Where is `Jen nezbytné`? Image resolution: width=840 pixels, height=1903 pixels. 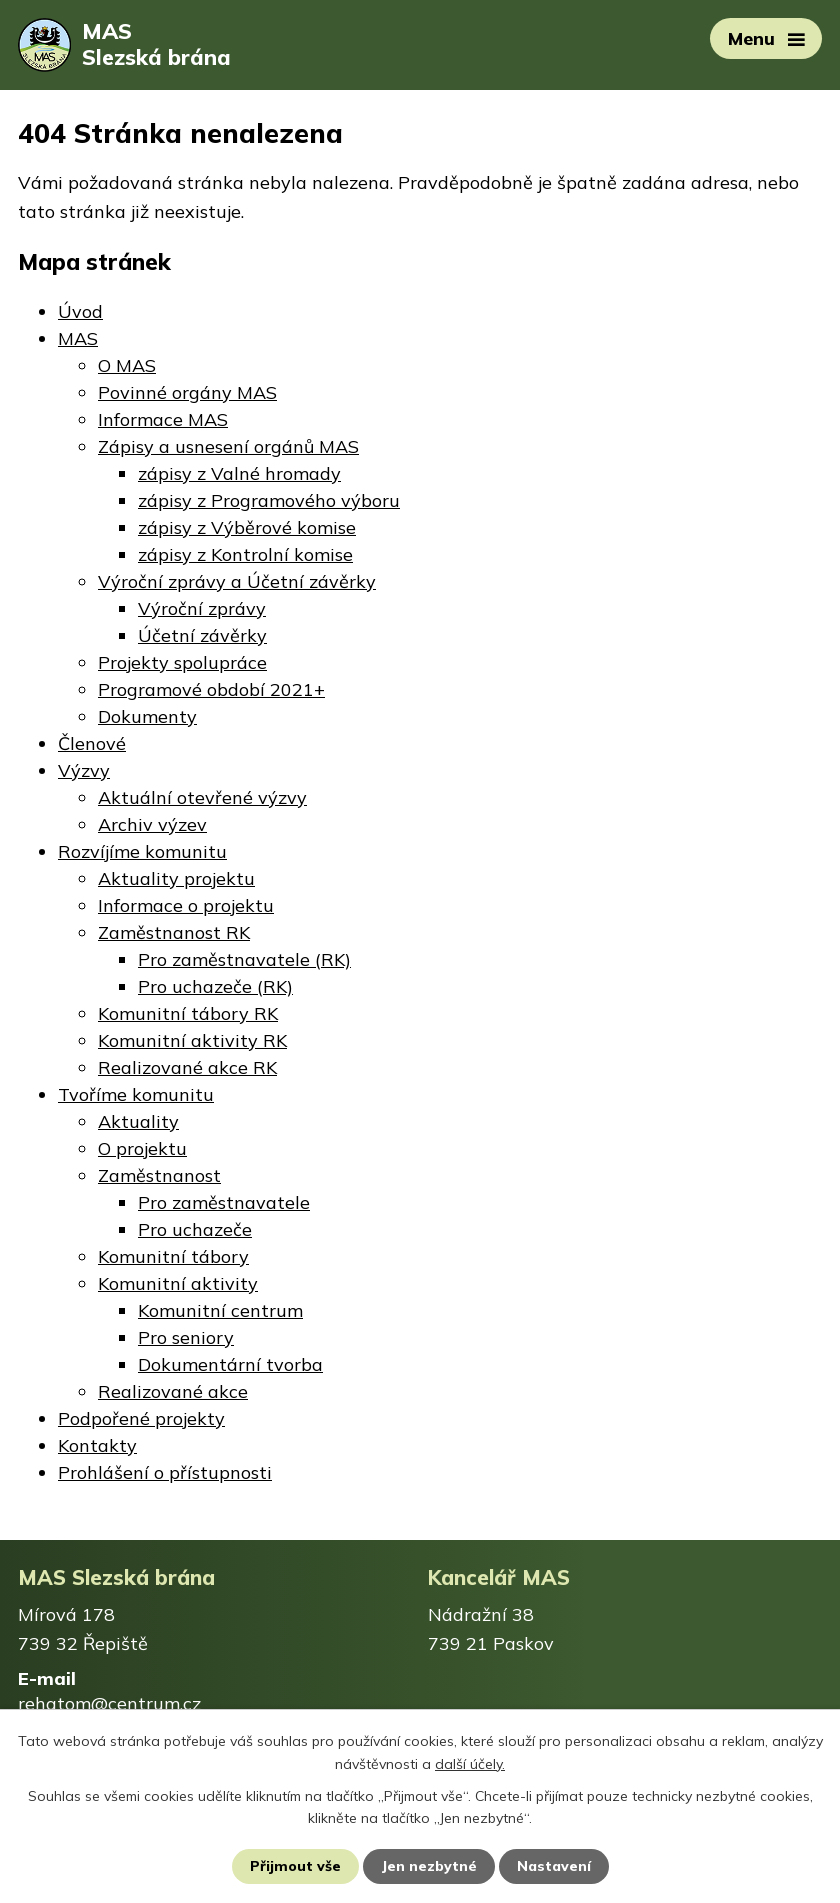
Jen nezbytné is located at coordinates (429, 1866).